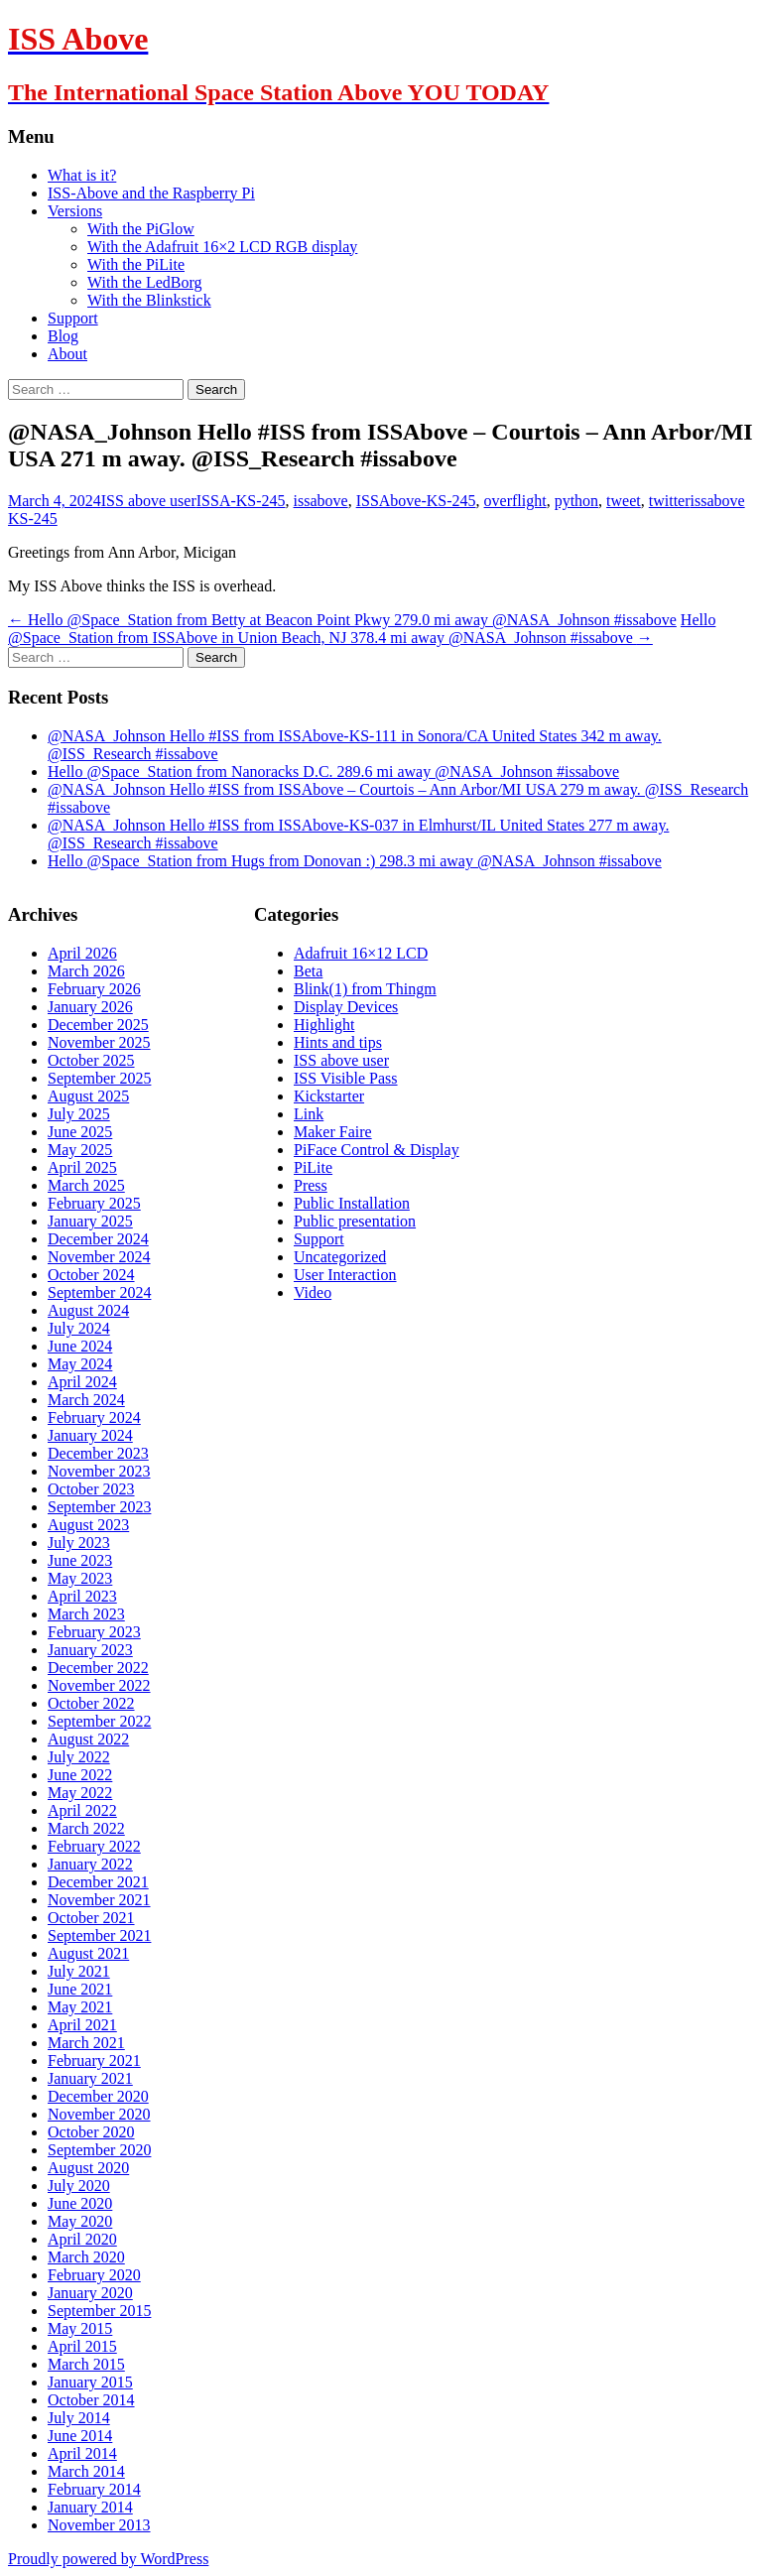 The image size is (762, 2576). What do you see at coordinates (148, 500) in the screenshot?
I see `ISS above user` at bounding box center [148, 500].